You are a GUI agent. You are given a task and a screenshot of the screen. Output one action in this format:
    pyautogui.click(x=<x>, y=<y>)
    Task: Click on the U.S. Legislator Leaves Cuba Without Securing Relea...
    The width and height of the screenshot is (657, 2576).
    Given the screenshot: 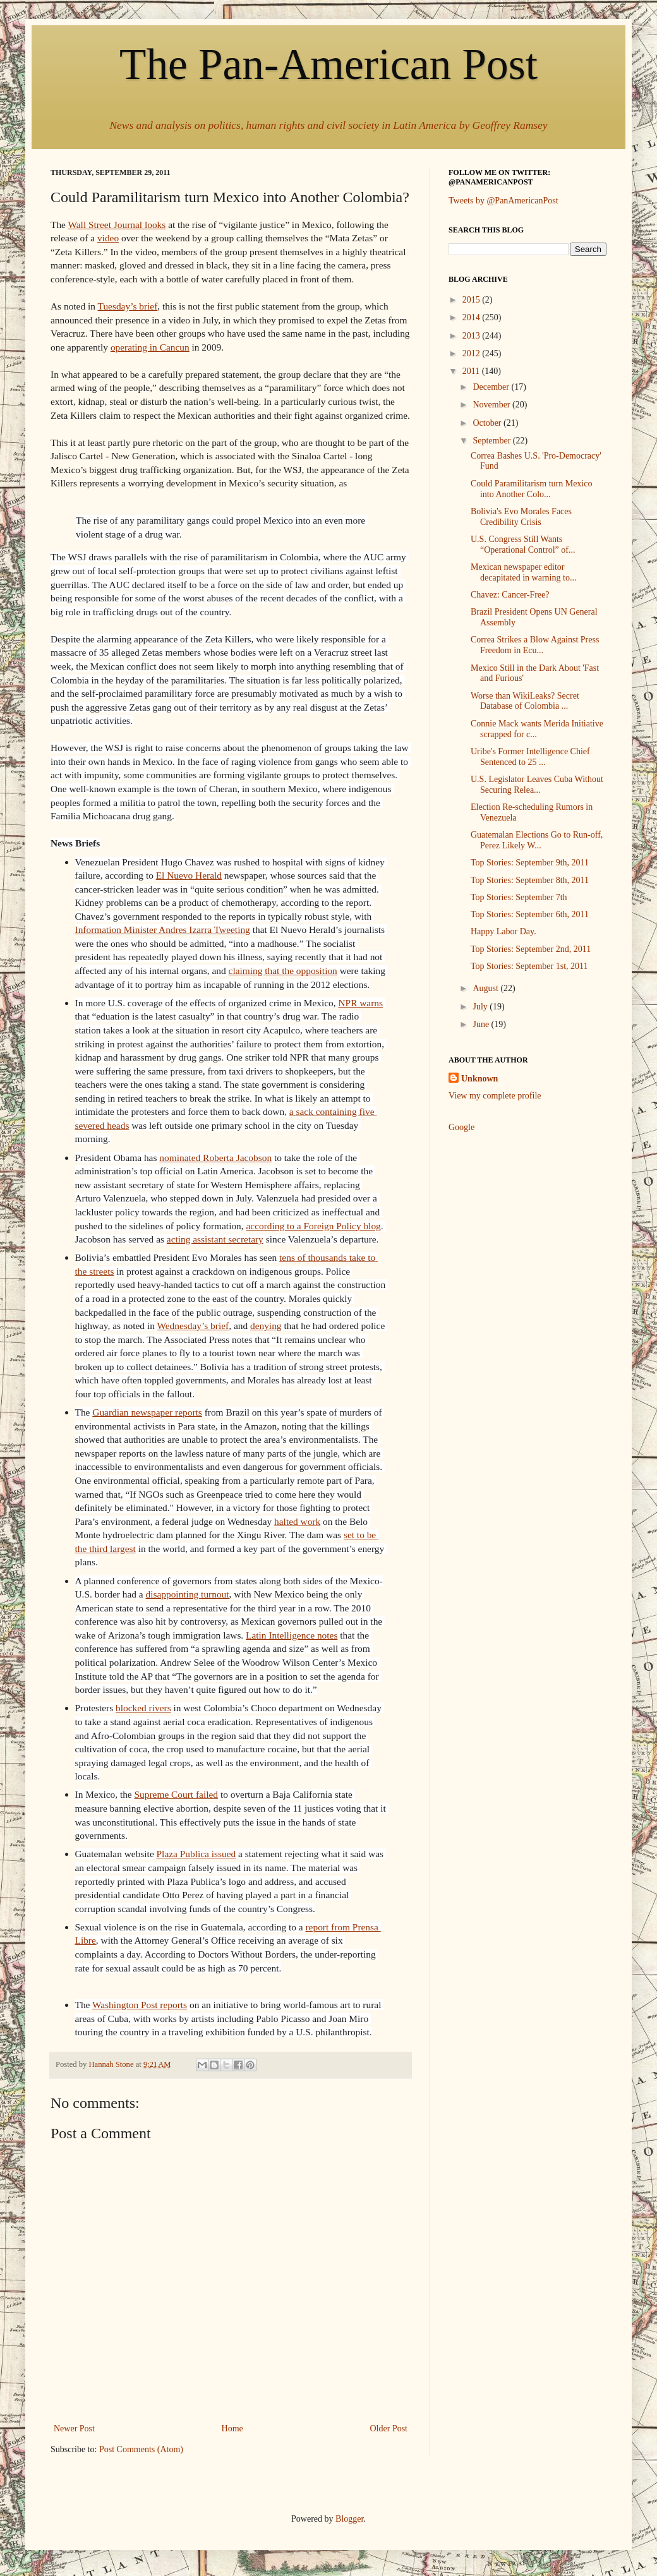 What is the action you would take?
    pyautogui.click(x=537, y=784)
    